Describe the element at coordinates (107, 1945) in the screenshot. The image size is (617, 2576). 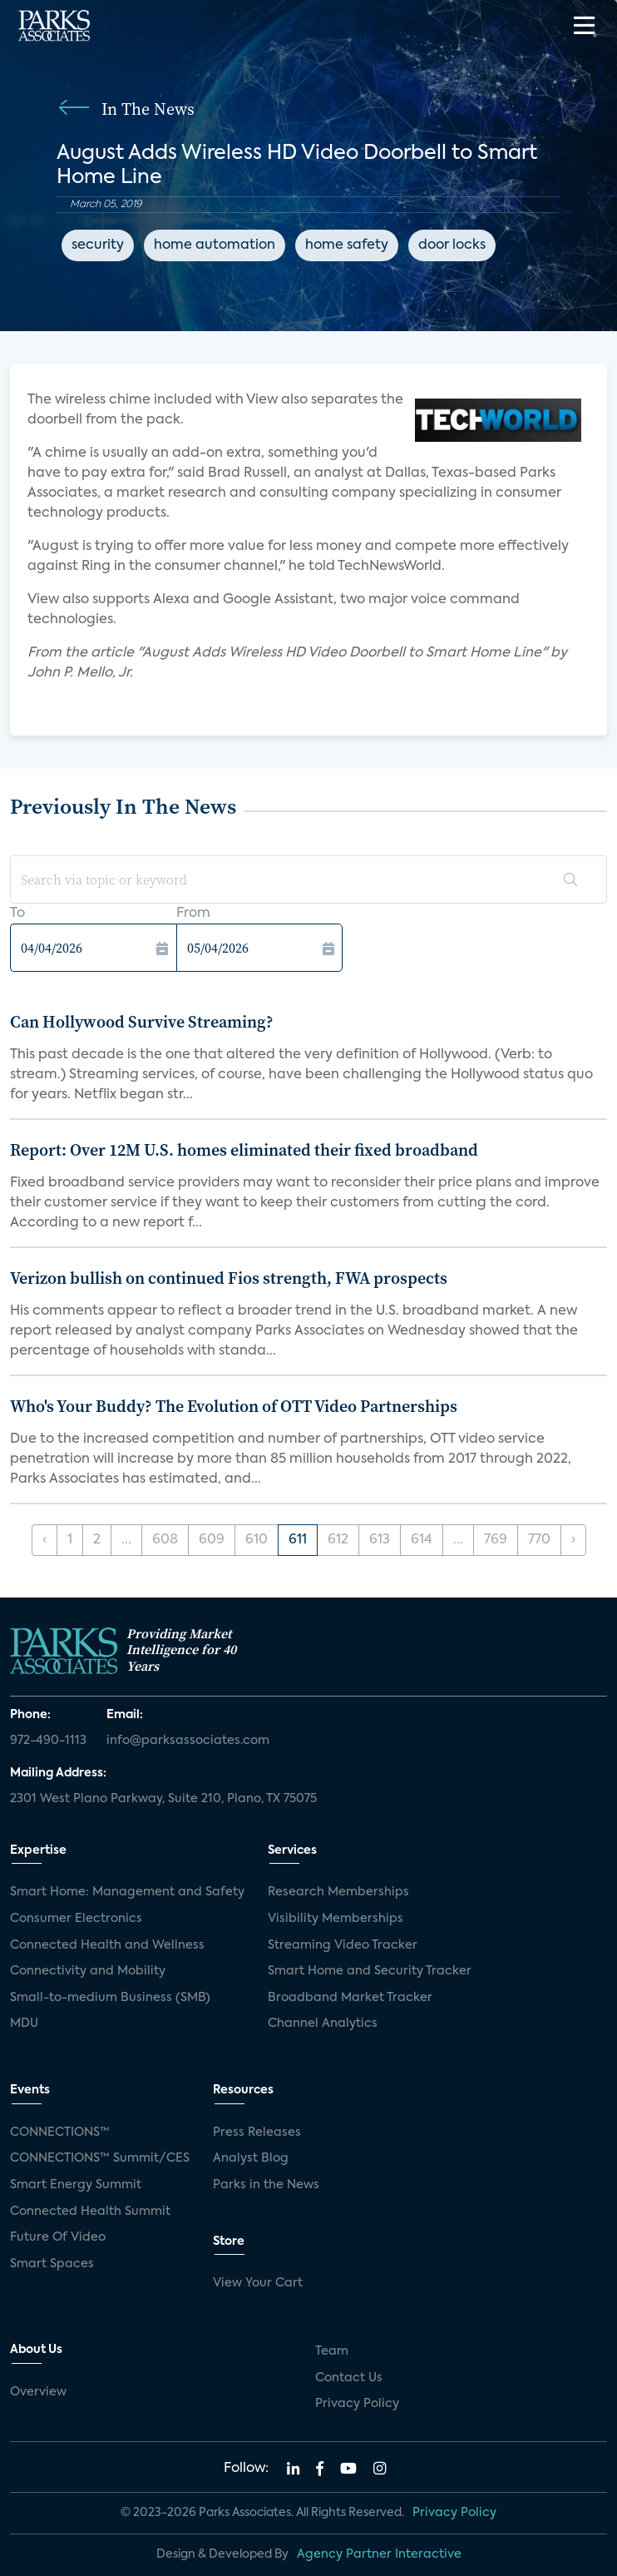
I see `Connected Health and Wellness` at that location.